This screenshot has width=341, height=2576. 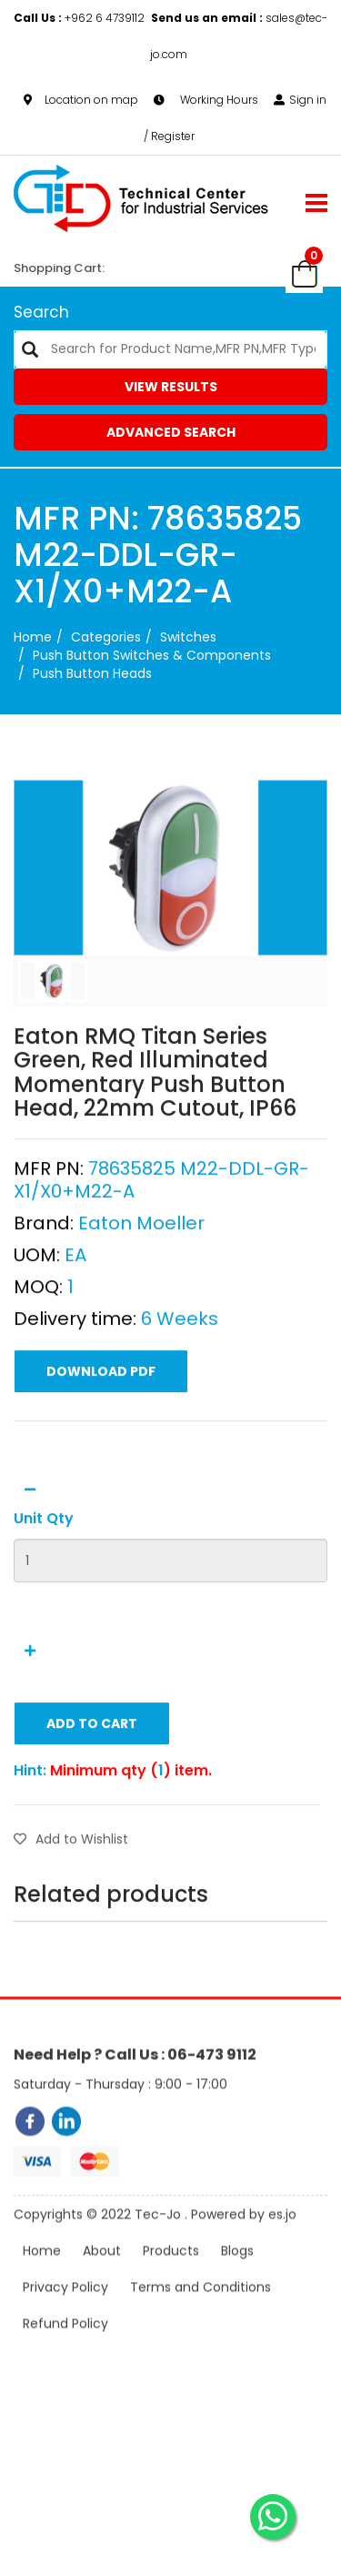 I want to click on +962 6 4739112, so click(x=80, y=16).